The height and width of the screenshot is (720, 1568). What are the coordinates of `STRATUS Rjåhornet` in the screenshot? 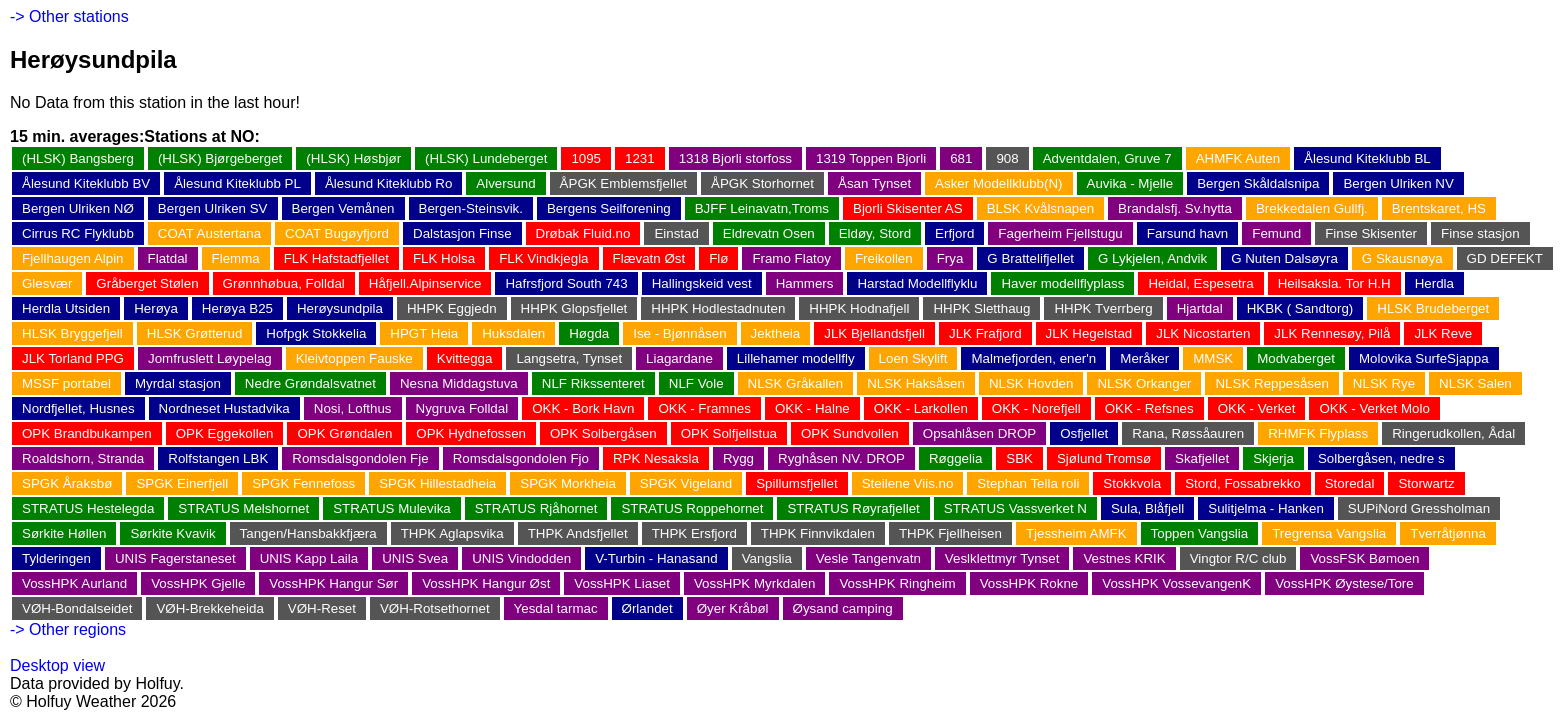 It's located at (536, 508).